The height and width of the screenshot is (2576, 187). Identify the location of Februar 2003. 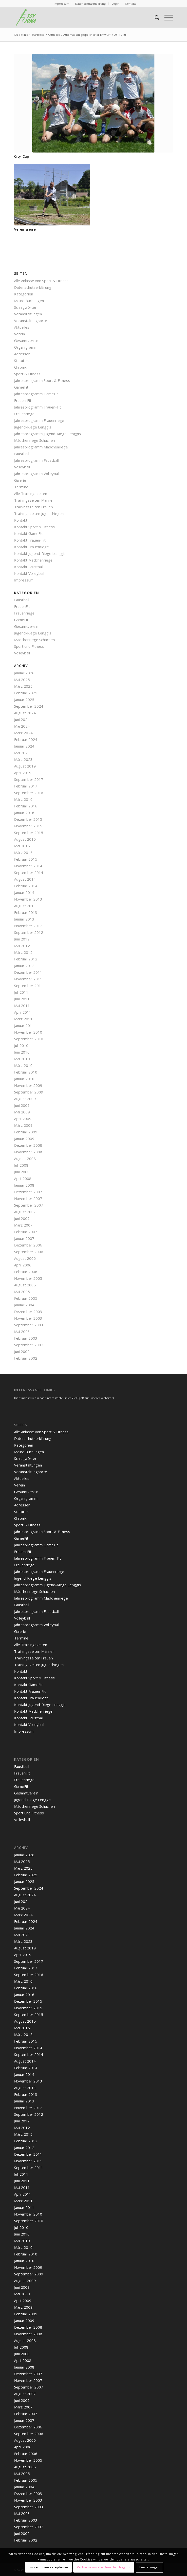
(25, 1338).